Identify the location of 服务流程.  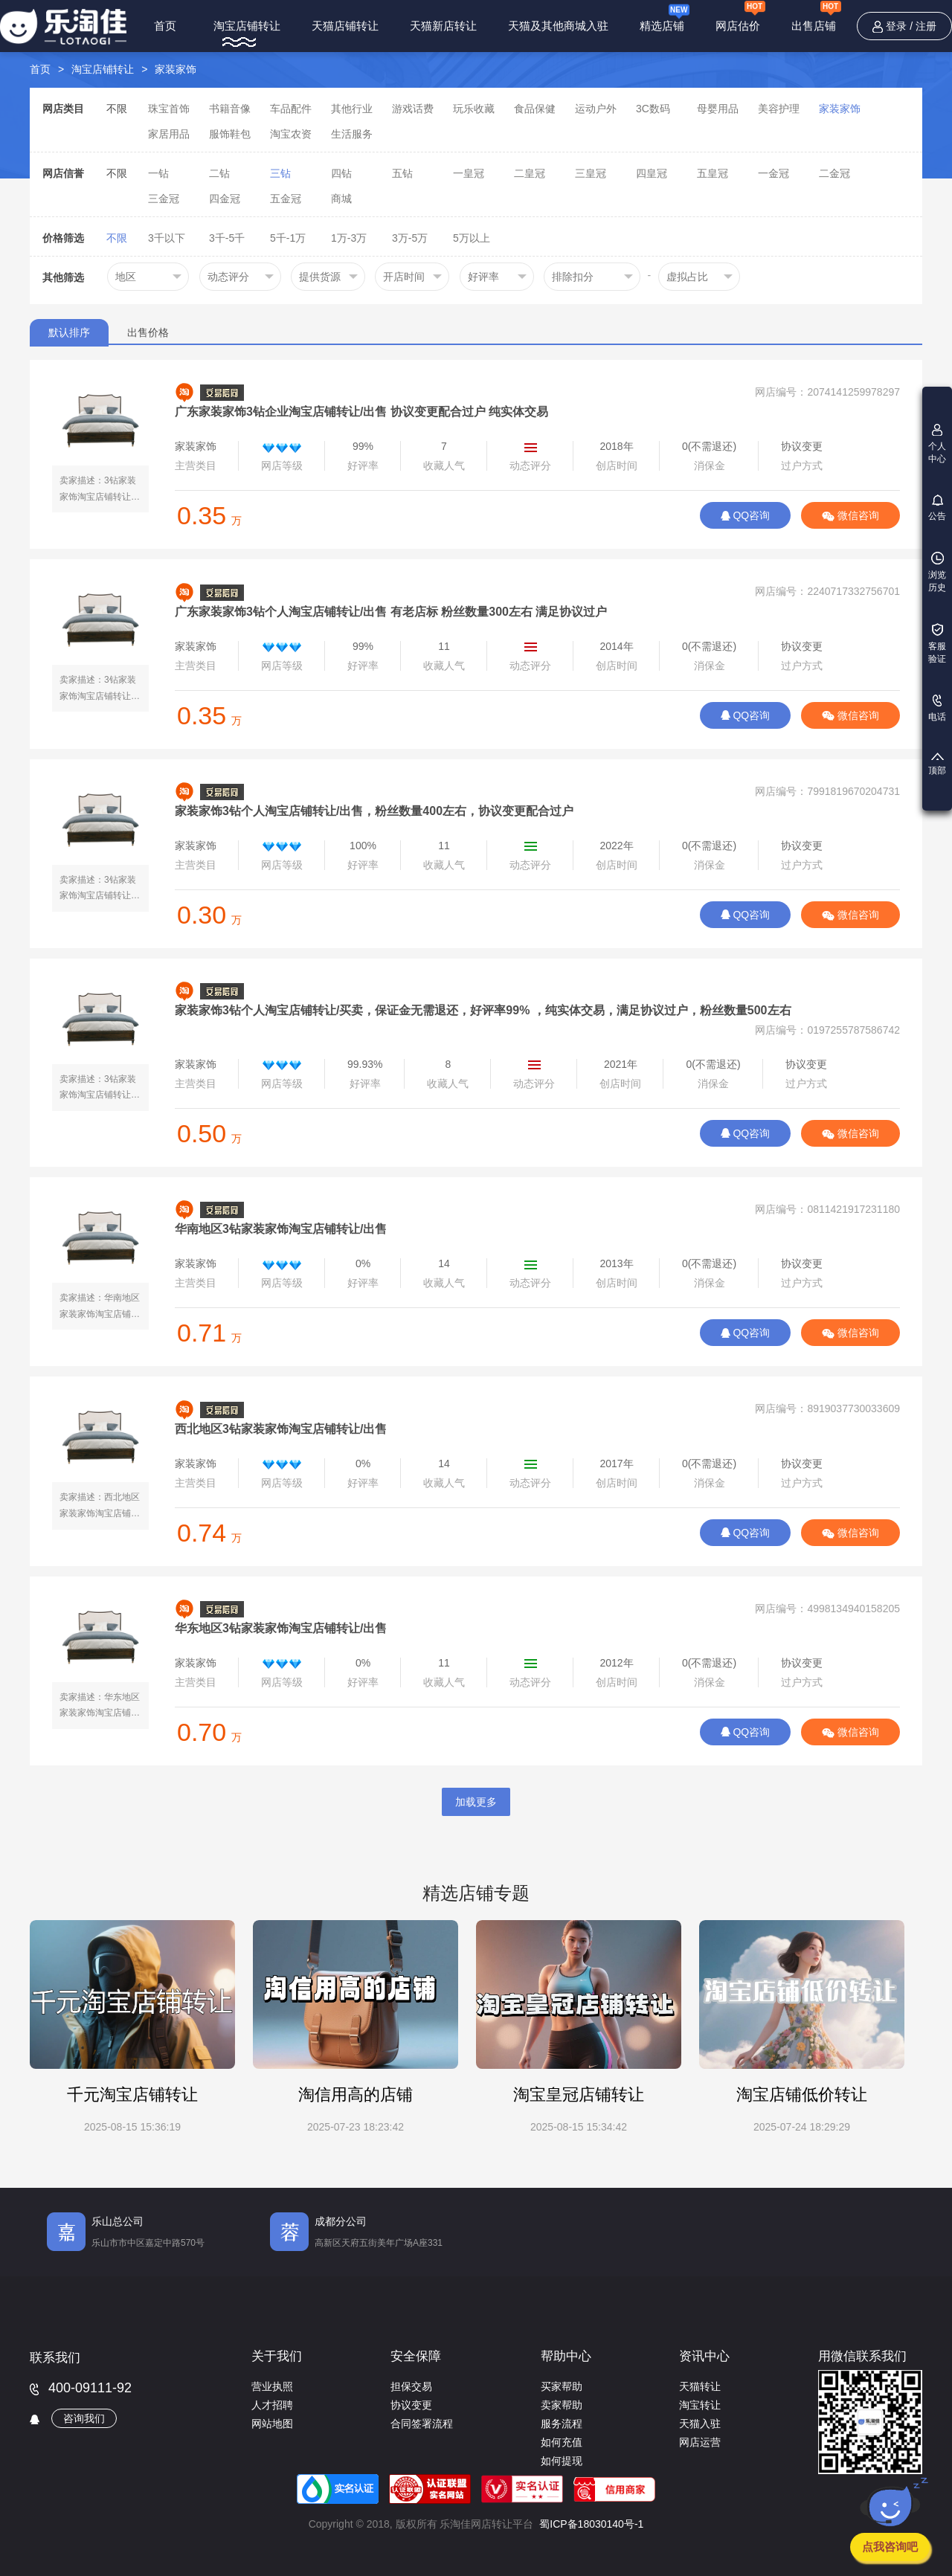
(561, 2424).